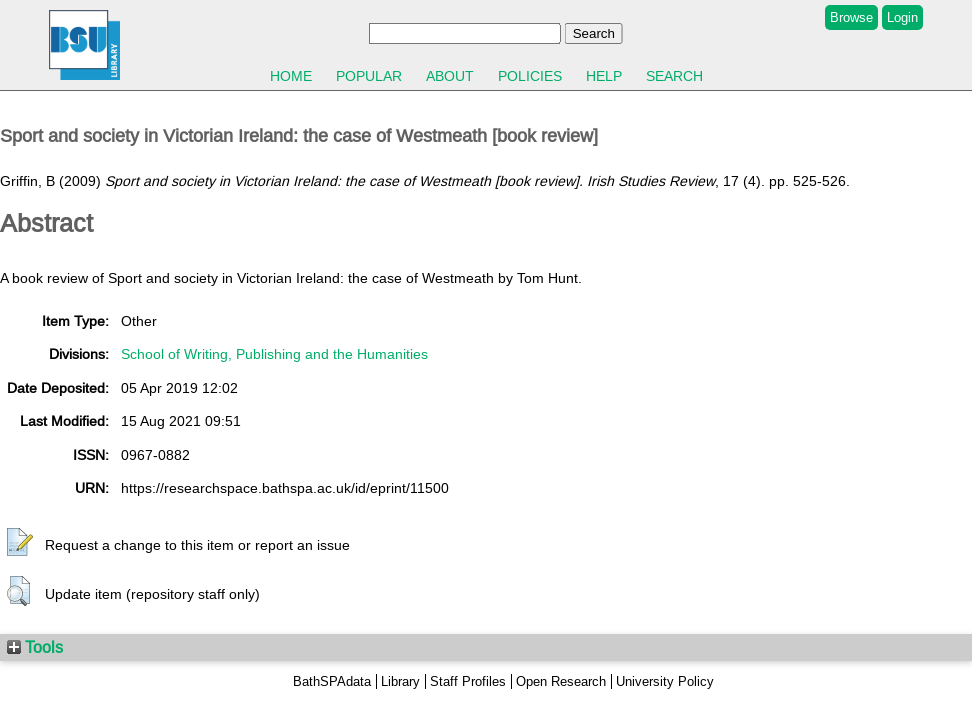 This screenshot has width=972, height=721. I want to click on Open Research, so click(561, 681).